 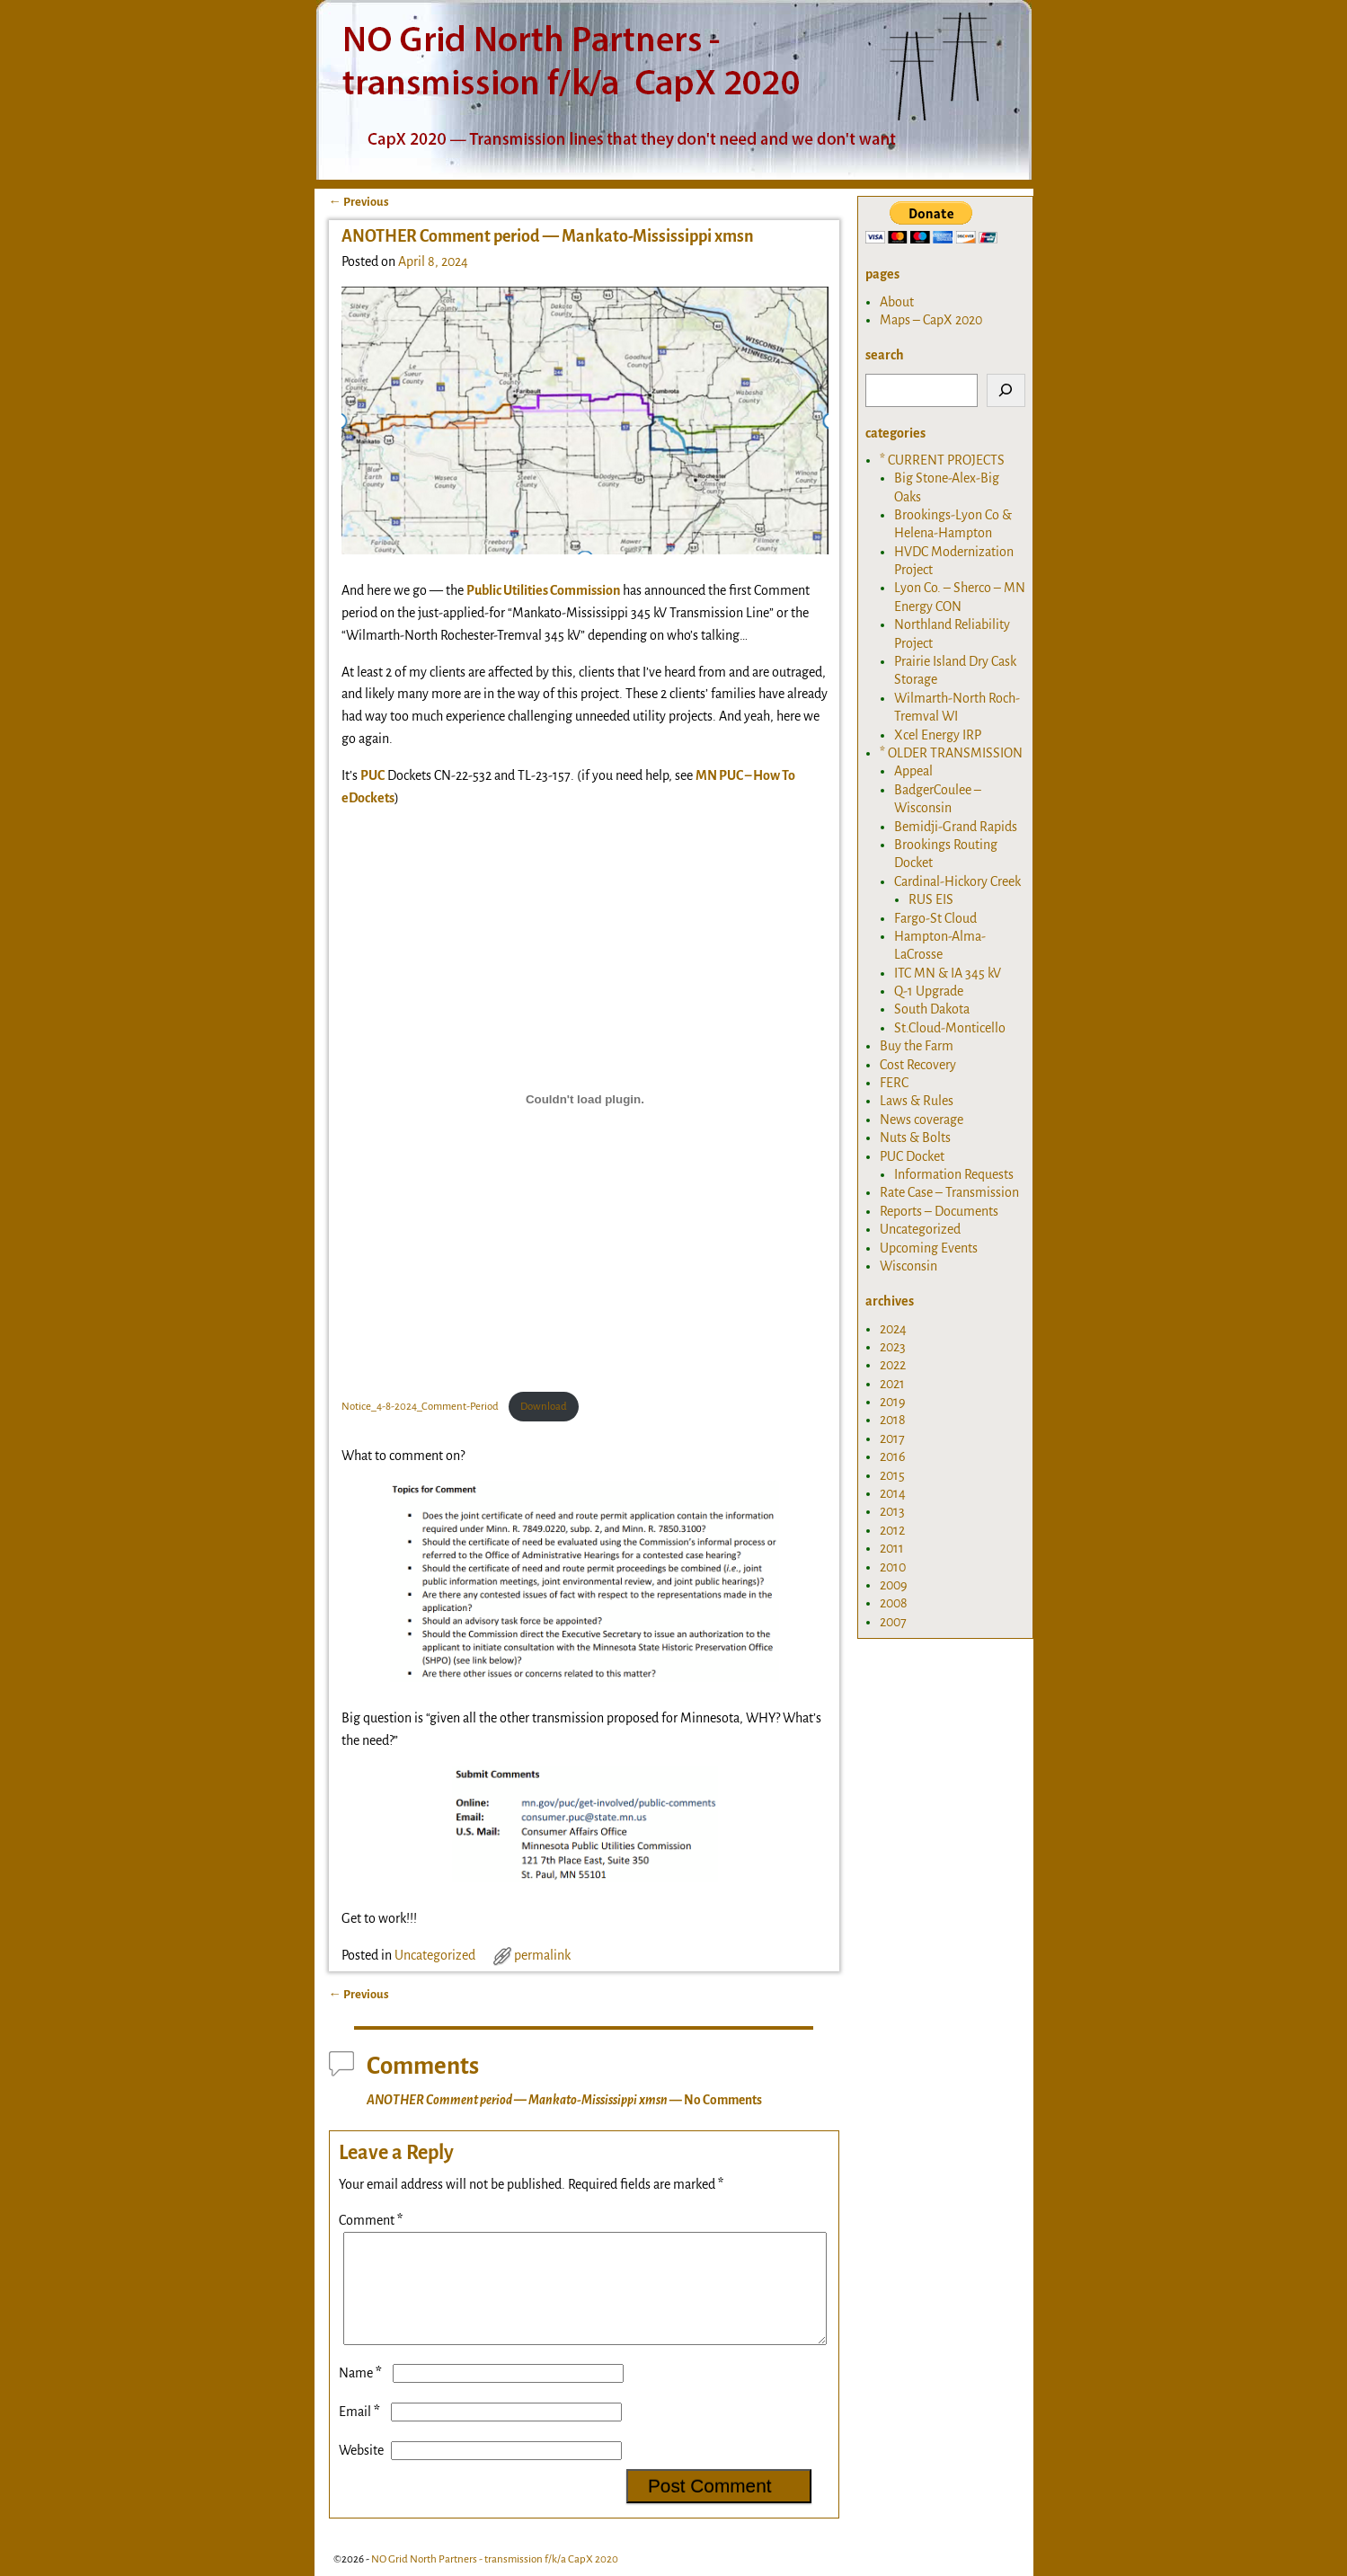 What do you see at coordinates (915, 1137) in the screenshot?
I see `Nuts & Bolts` at bounding box center [915, 1137].